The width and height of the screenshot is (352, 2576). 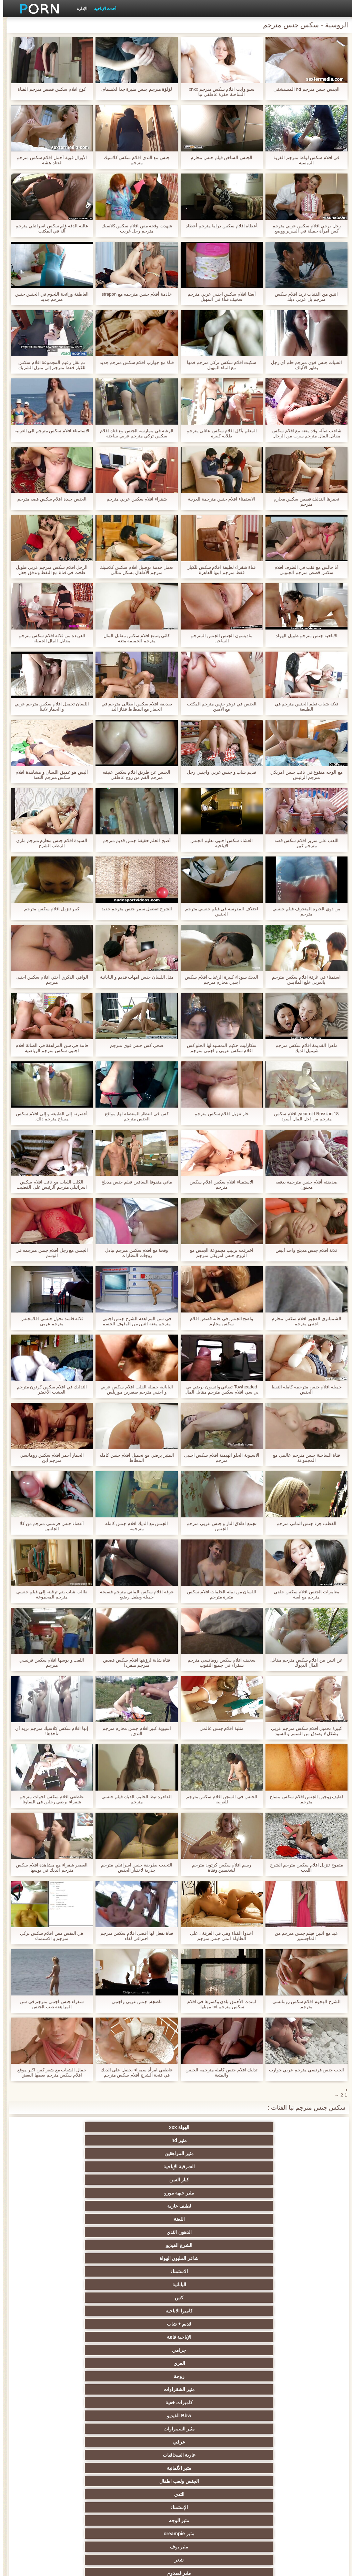 What do you see at coordinates (133, 638) in the screenshot?
I see `كاثي يتمتع افلام سكس مقابل المال مترجم الحميمة متعة` at bounding box center [133, 638].